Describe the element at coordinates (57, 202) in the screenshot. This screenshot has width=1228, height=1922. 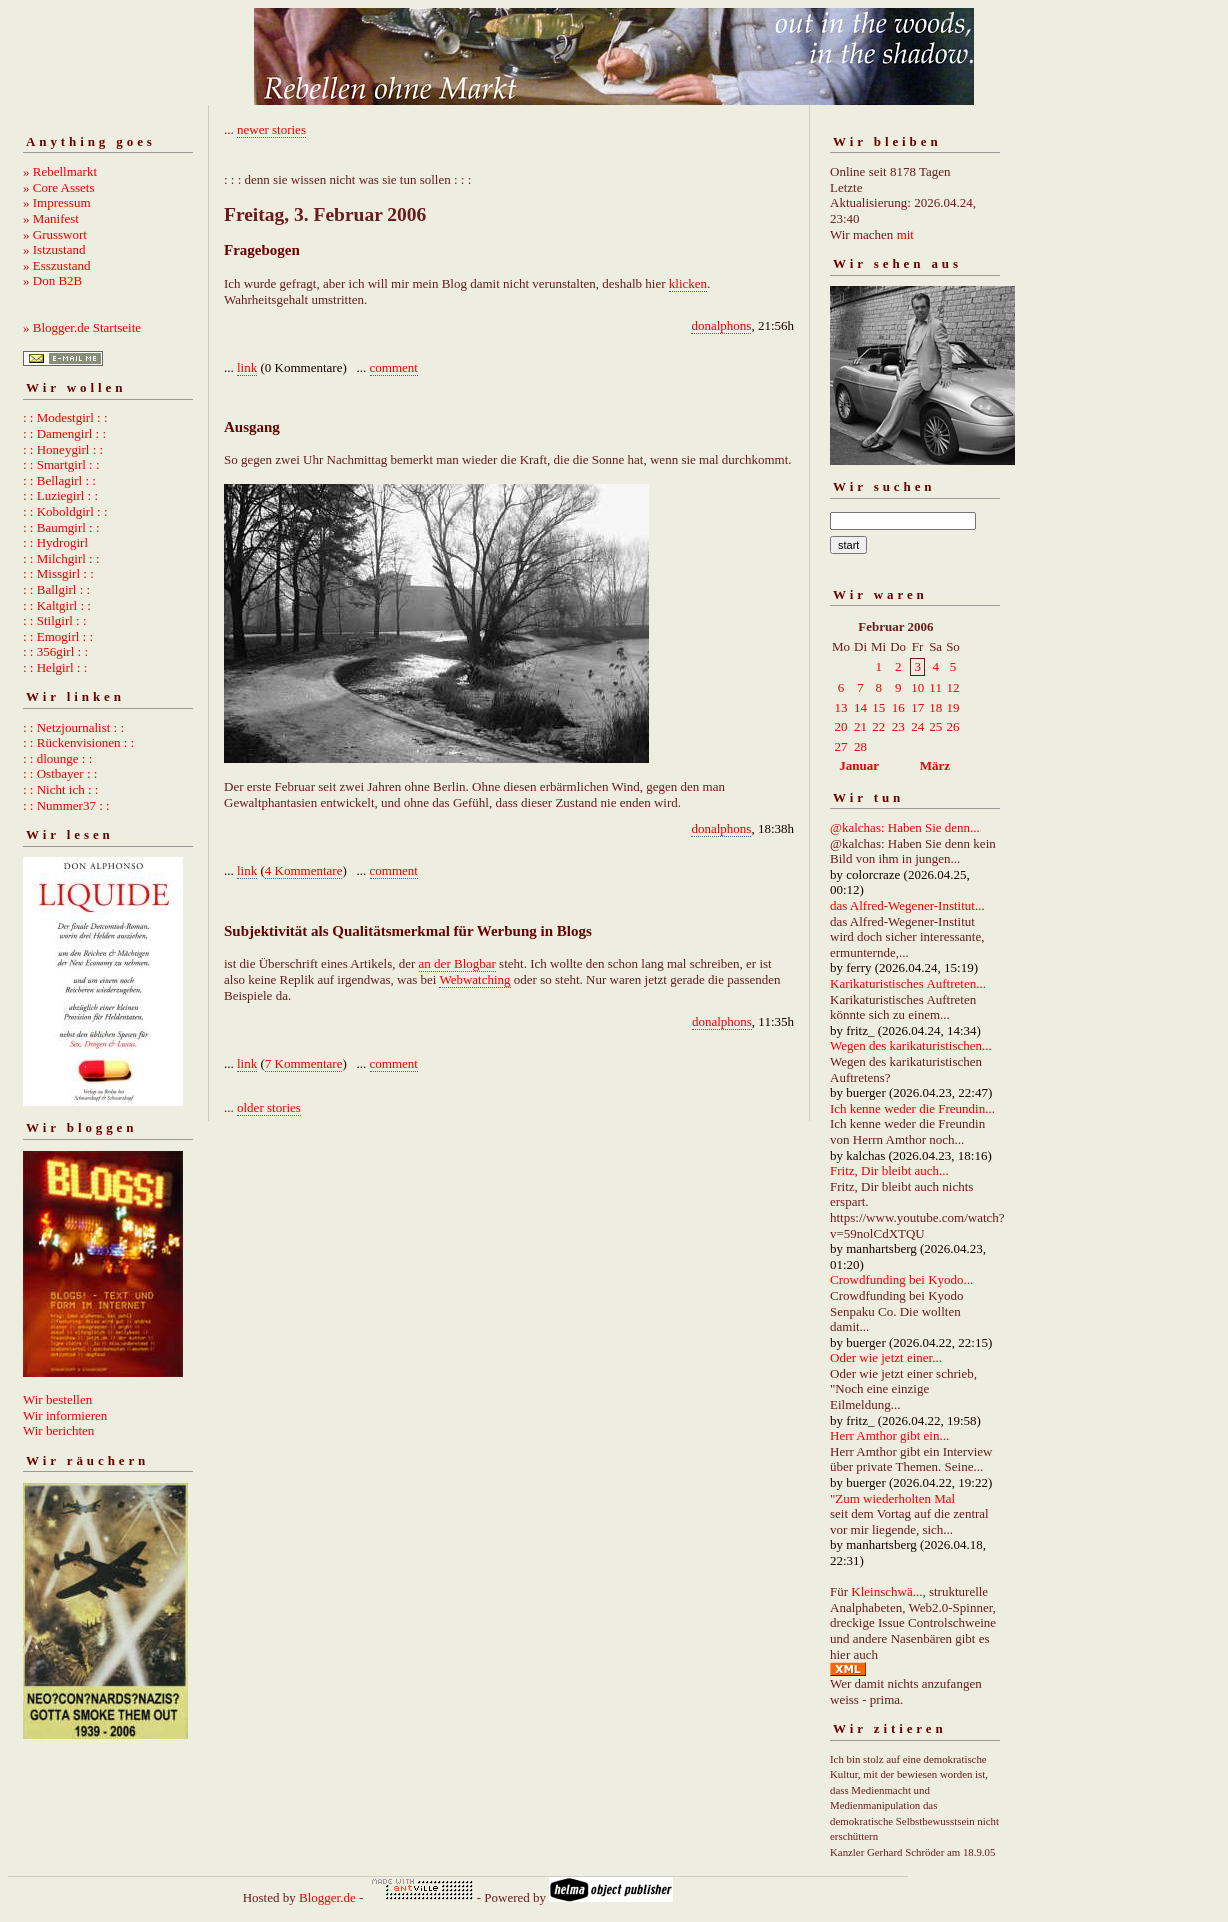
I see `» Impressum` at that location.